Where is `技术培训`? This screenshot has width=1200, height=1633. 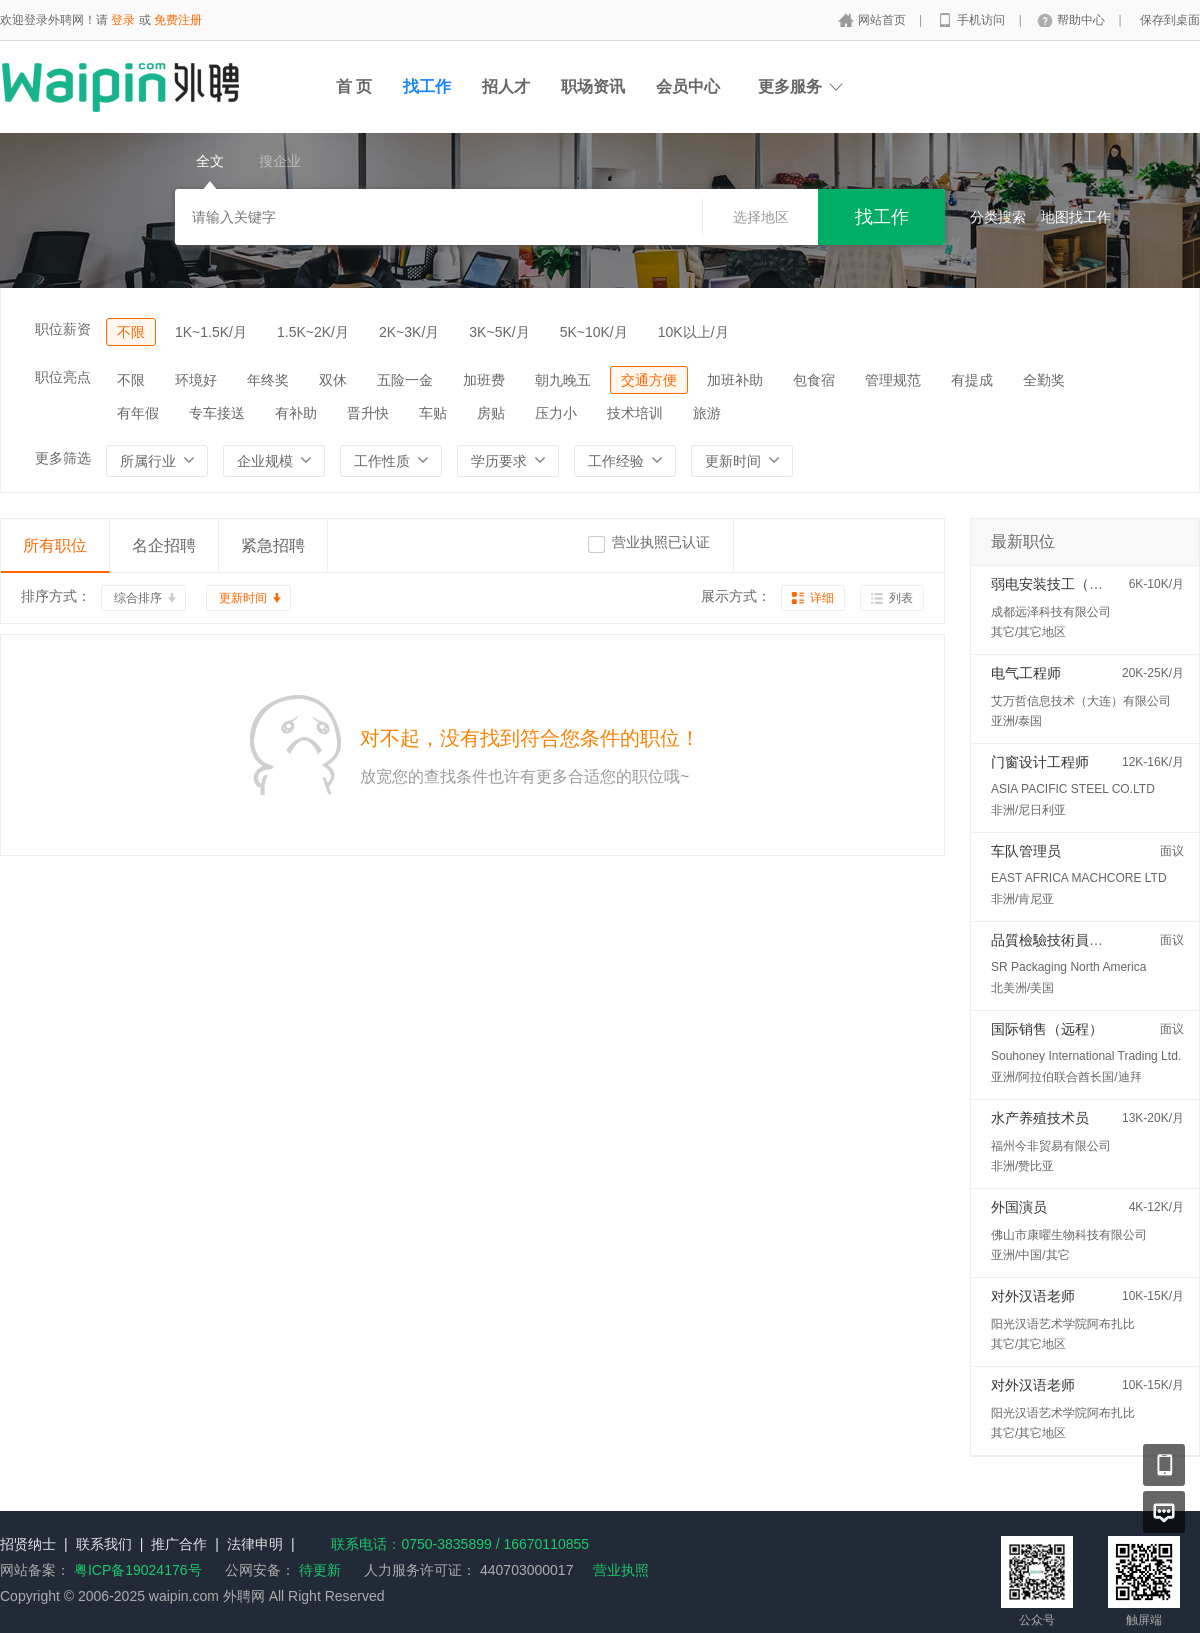
技术培训 is located at coordinates (635, 413).